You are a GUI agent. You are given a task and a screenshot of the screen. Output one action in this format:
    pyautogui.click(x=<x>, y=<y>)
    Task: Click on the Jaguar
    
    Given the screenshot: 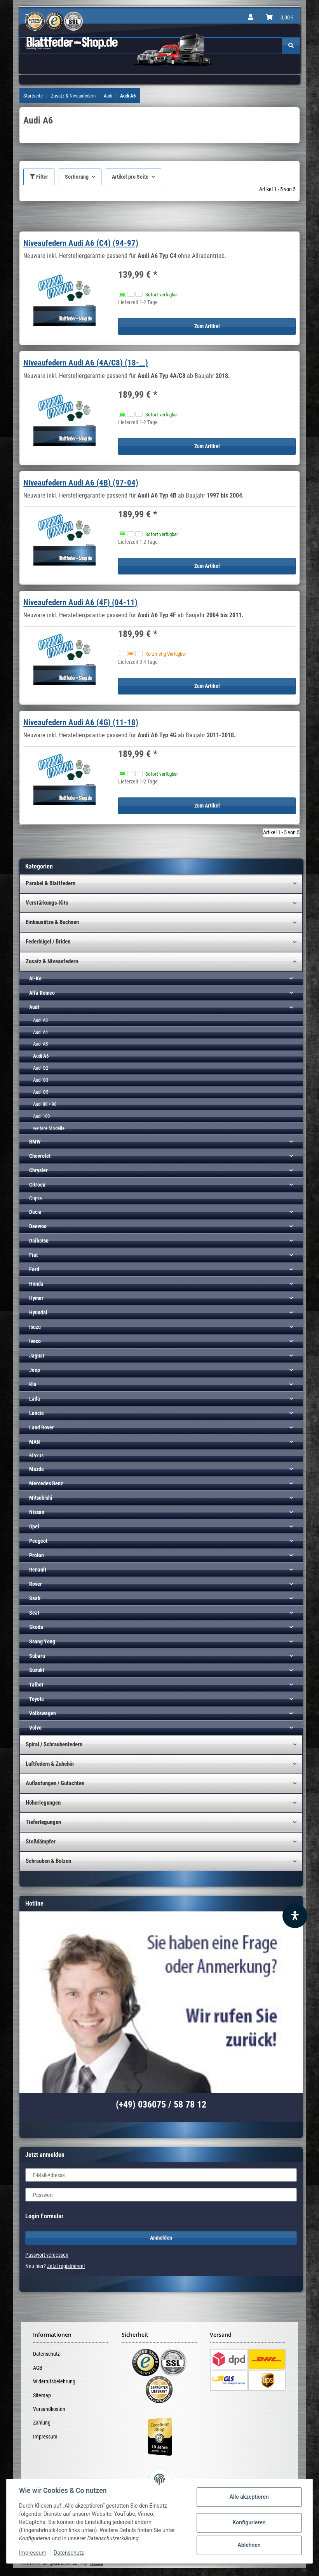 What is the action you would take?
    pyautogui.click(x=37, y=1355)
    